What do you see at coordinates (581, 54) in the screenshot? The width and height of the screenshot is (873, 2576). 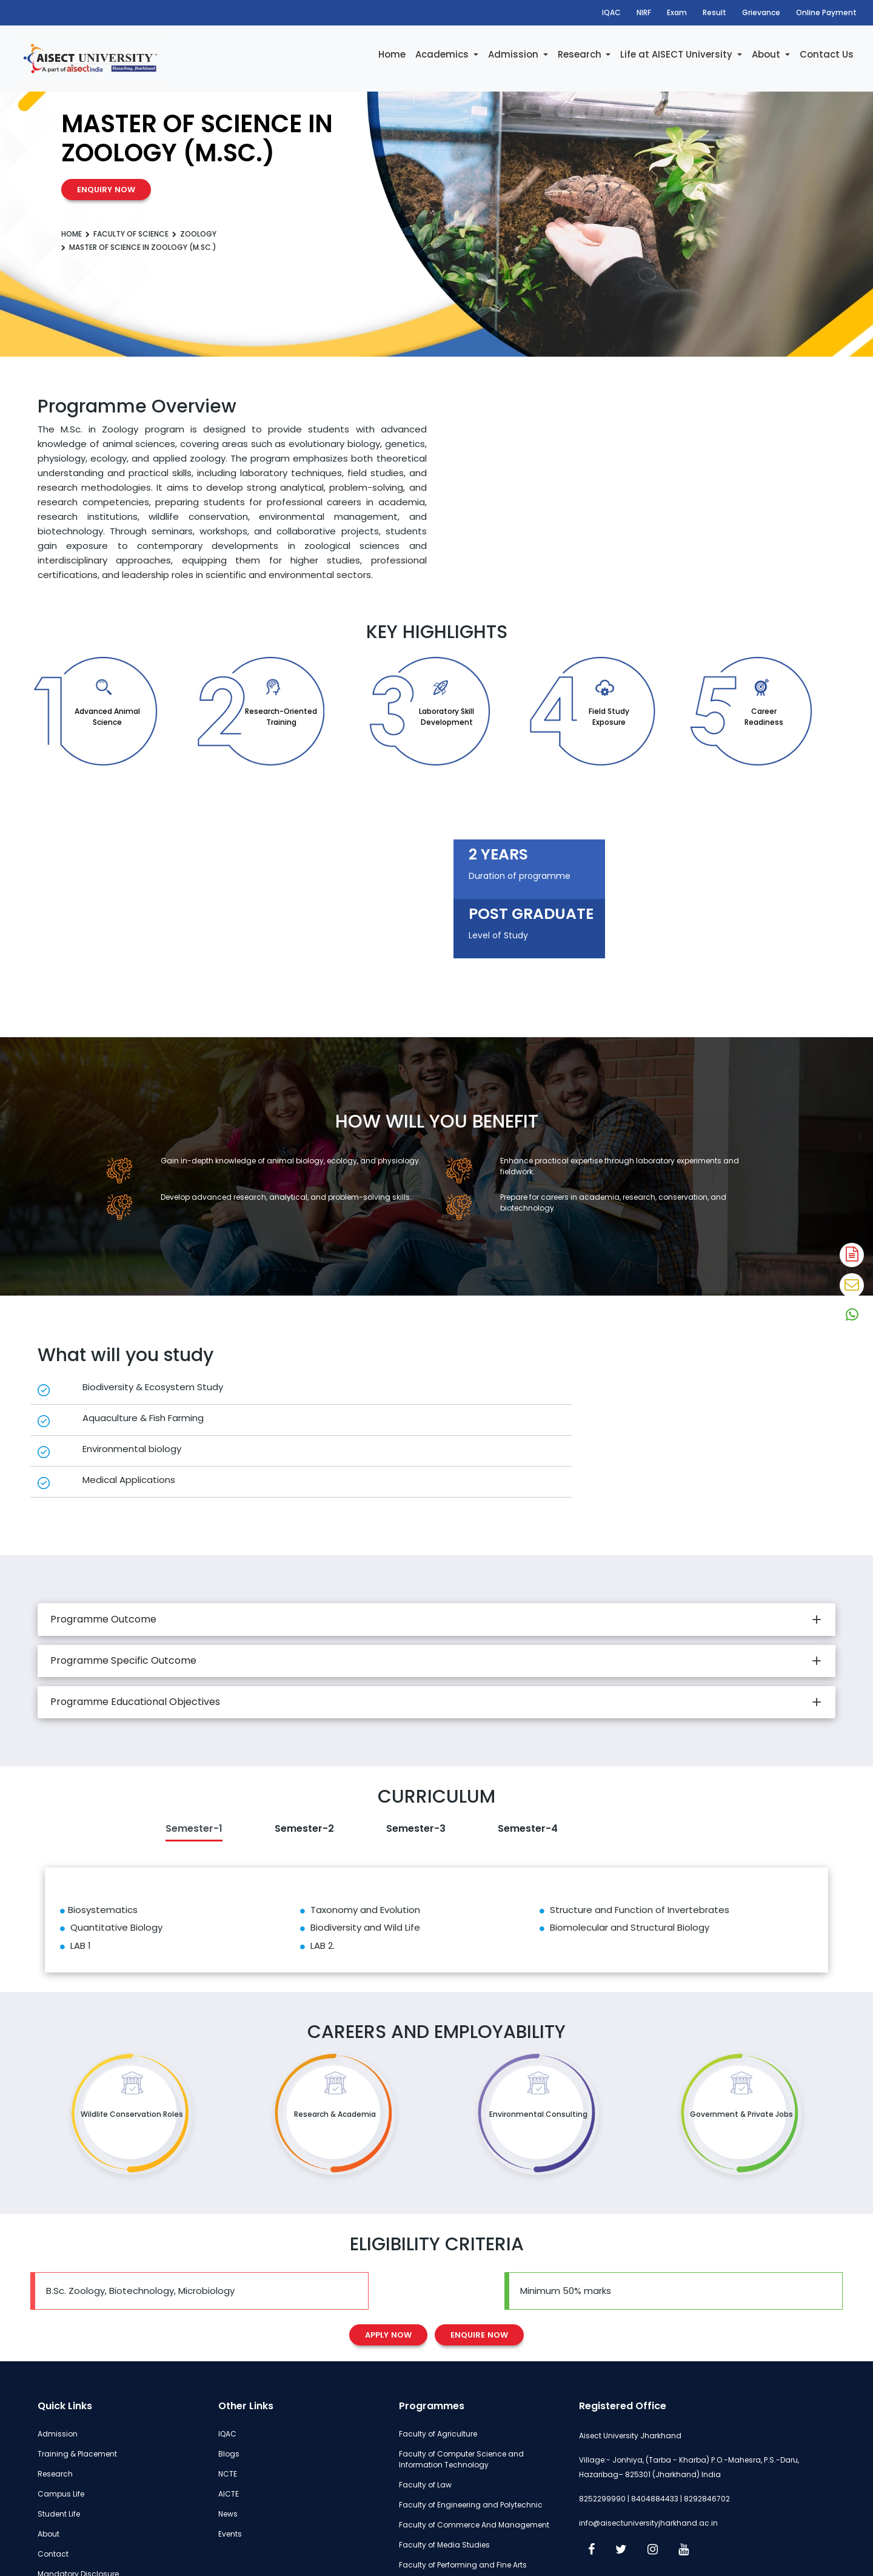 I see `Research` at bounding box center [581, 54].